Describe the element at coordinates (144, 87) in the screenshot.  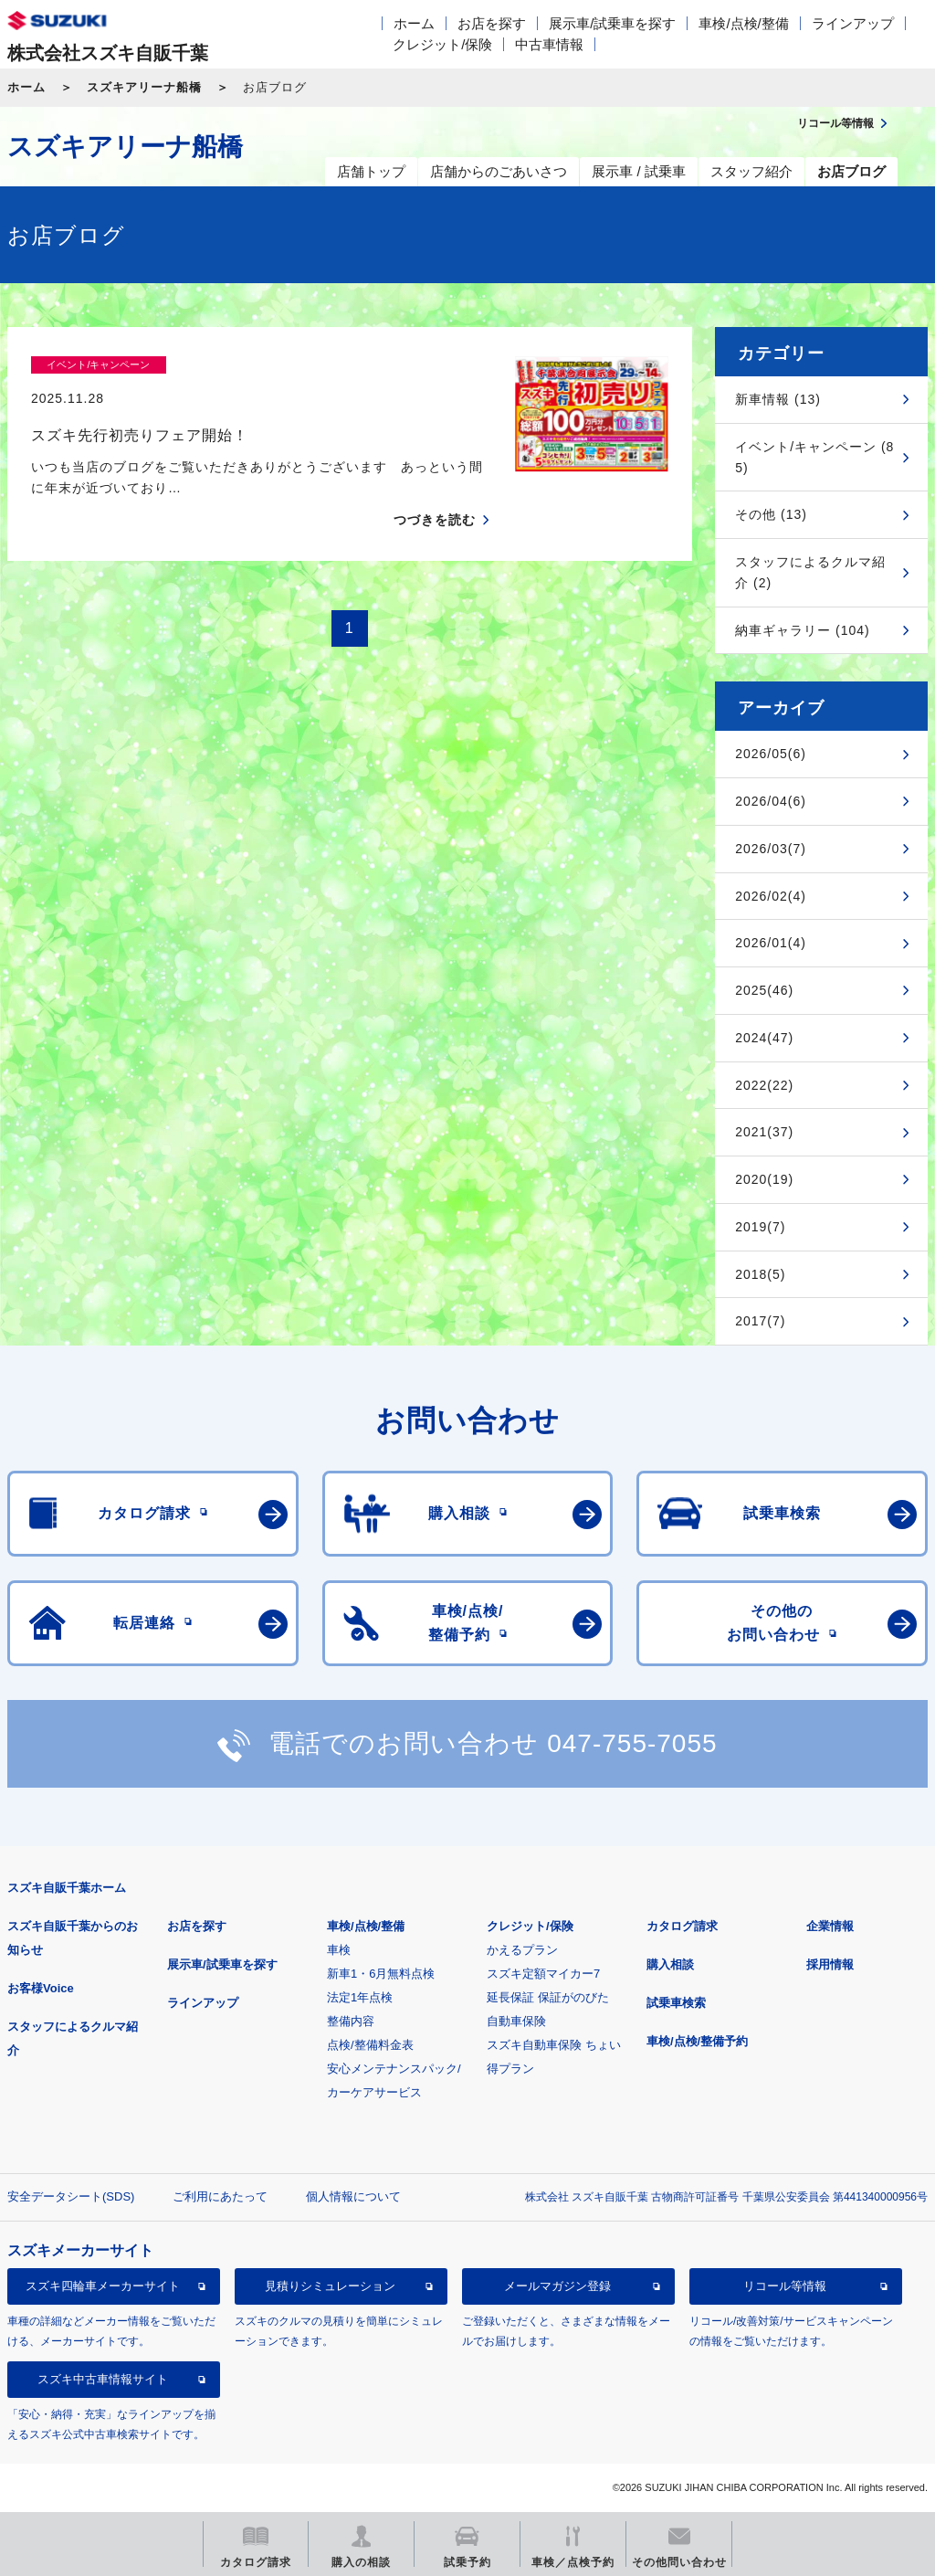
I see `スズキアリーナ船橋` at that location.